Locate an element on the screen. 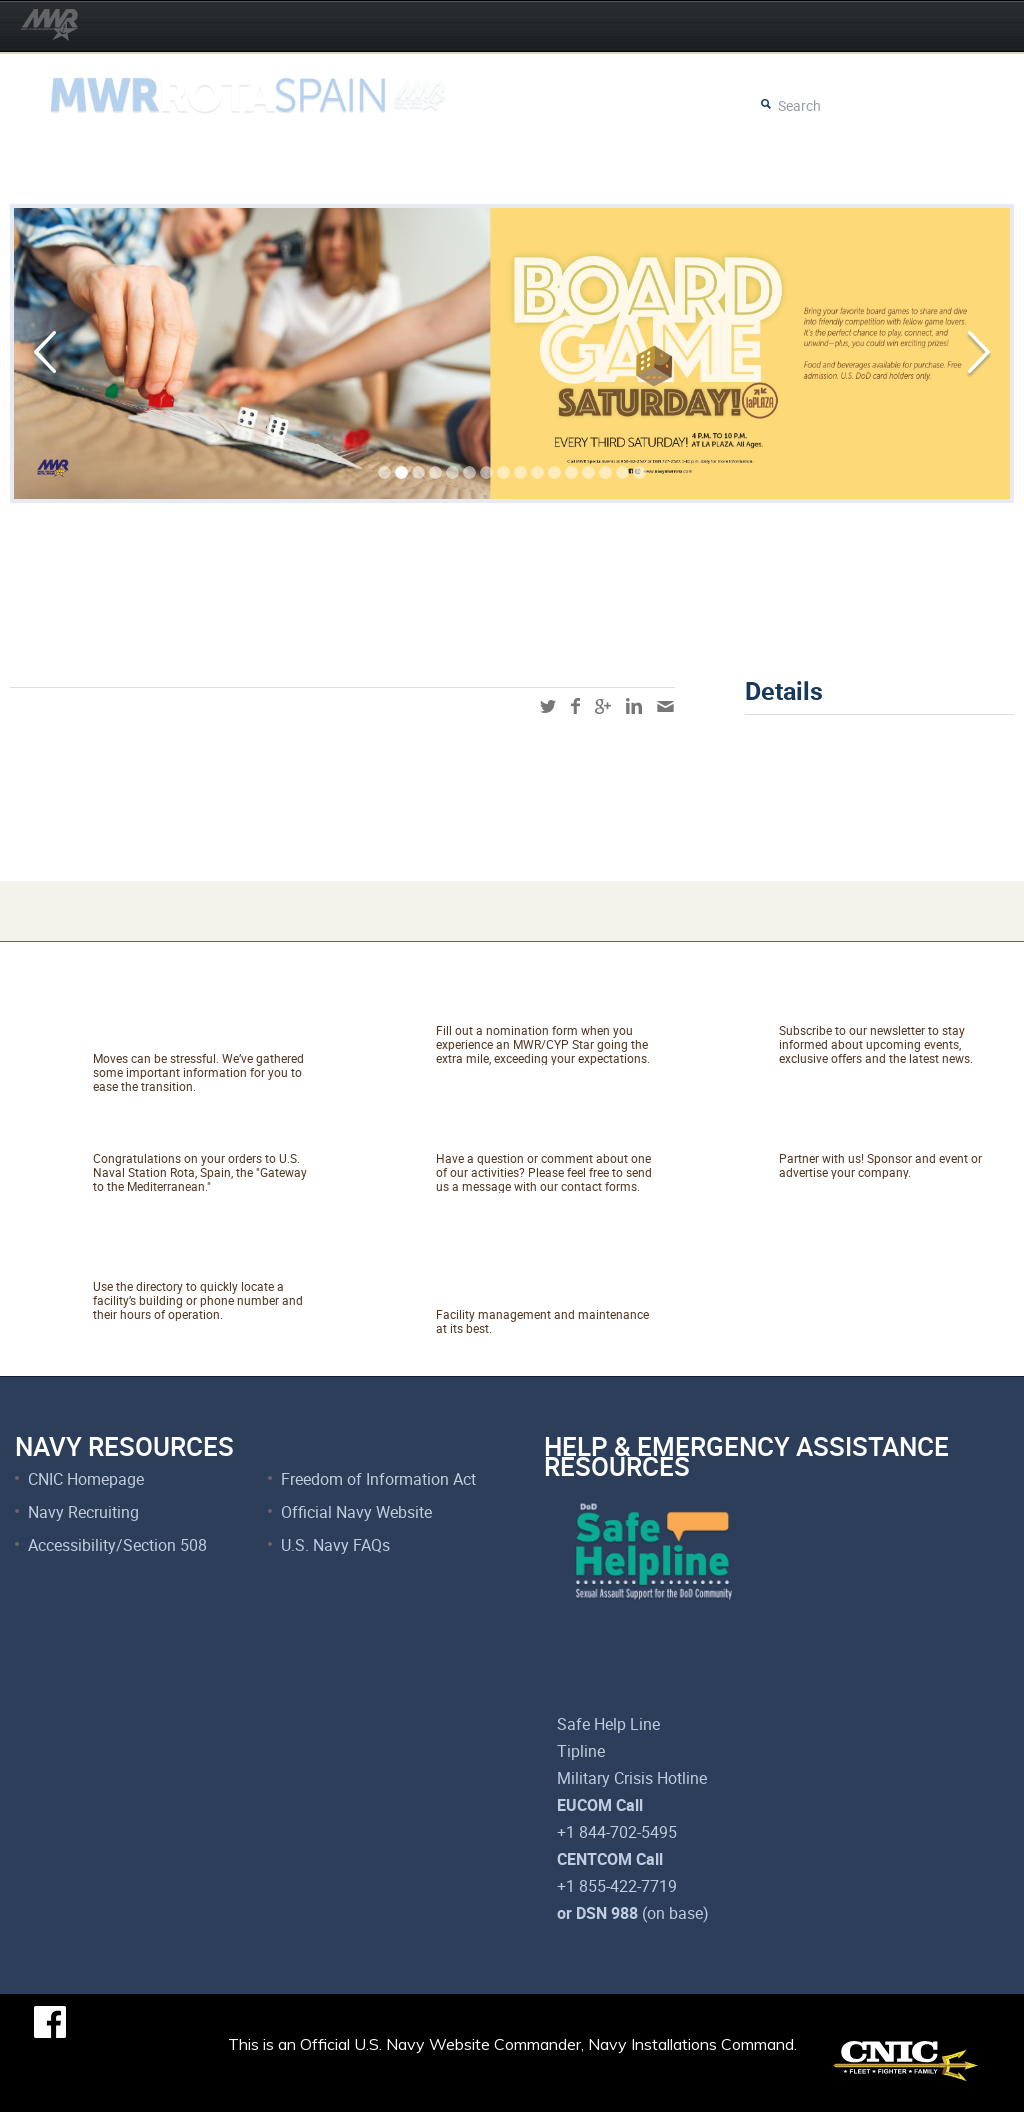 This screenshot has width=1024, height=2112. facebook is located at coordinates (575, 706).